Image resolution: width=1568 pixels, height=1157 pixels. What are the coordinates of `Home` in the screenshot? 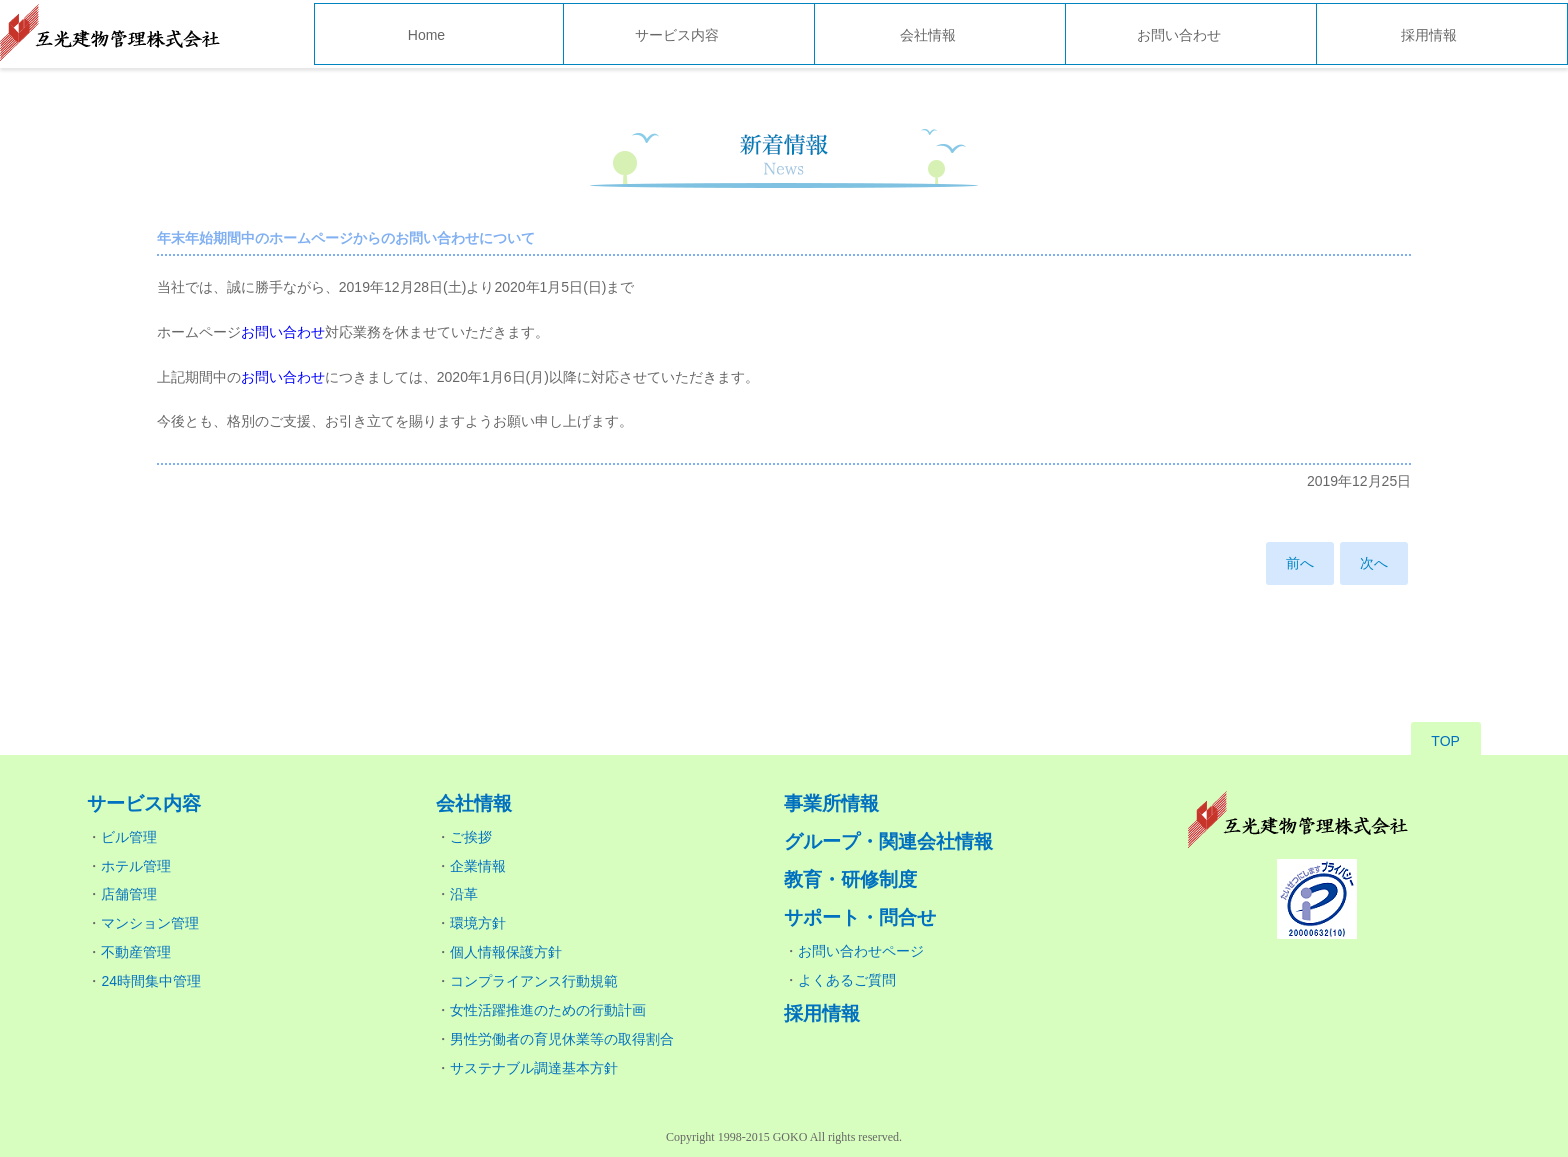 It's located at (426, 35).